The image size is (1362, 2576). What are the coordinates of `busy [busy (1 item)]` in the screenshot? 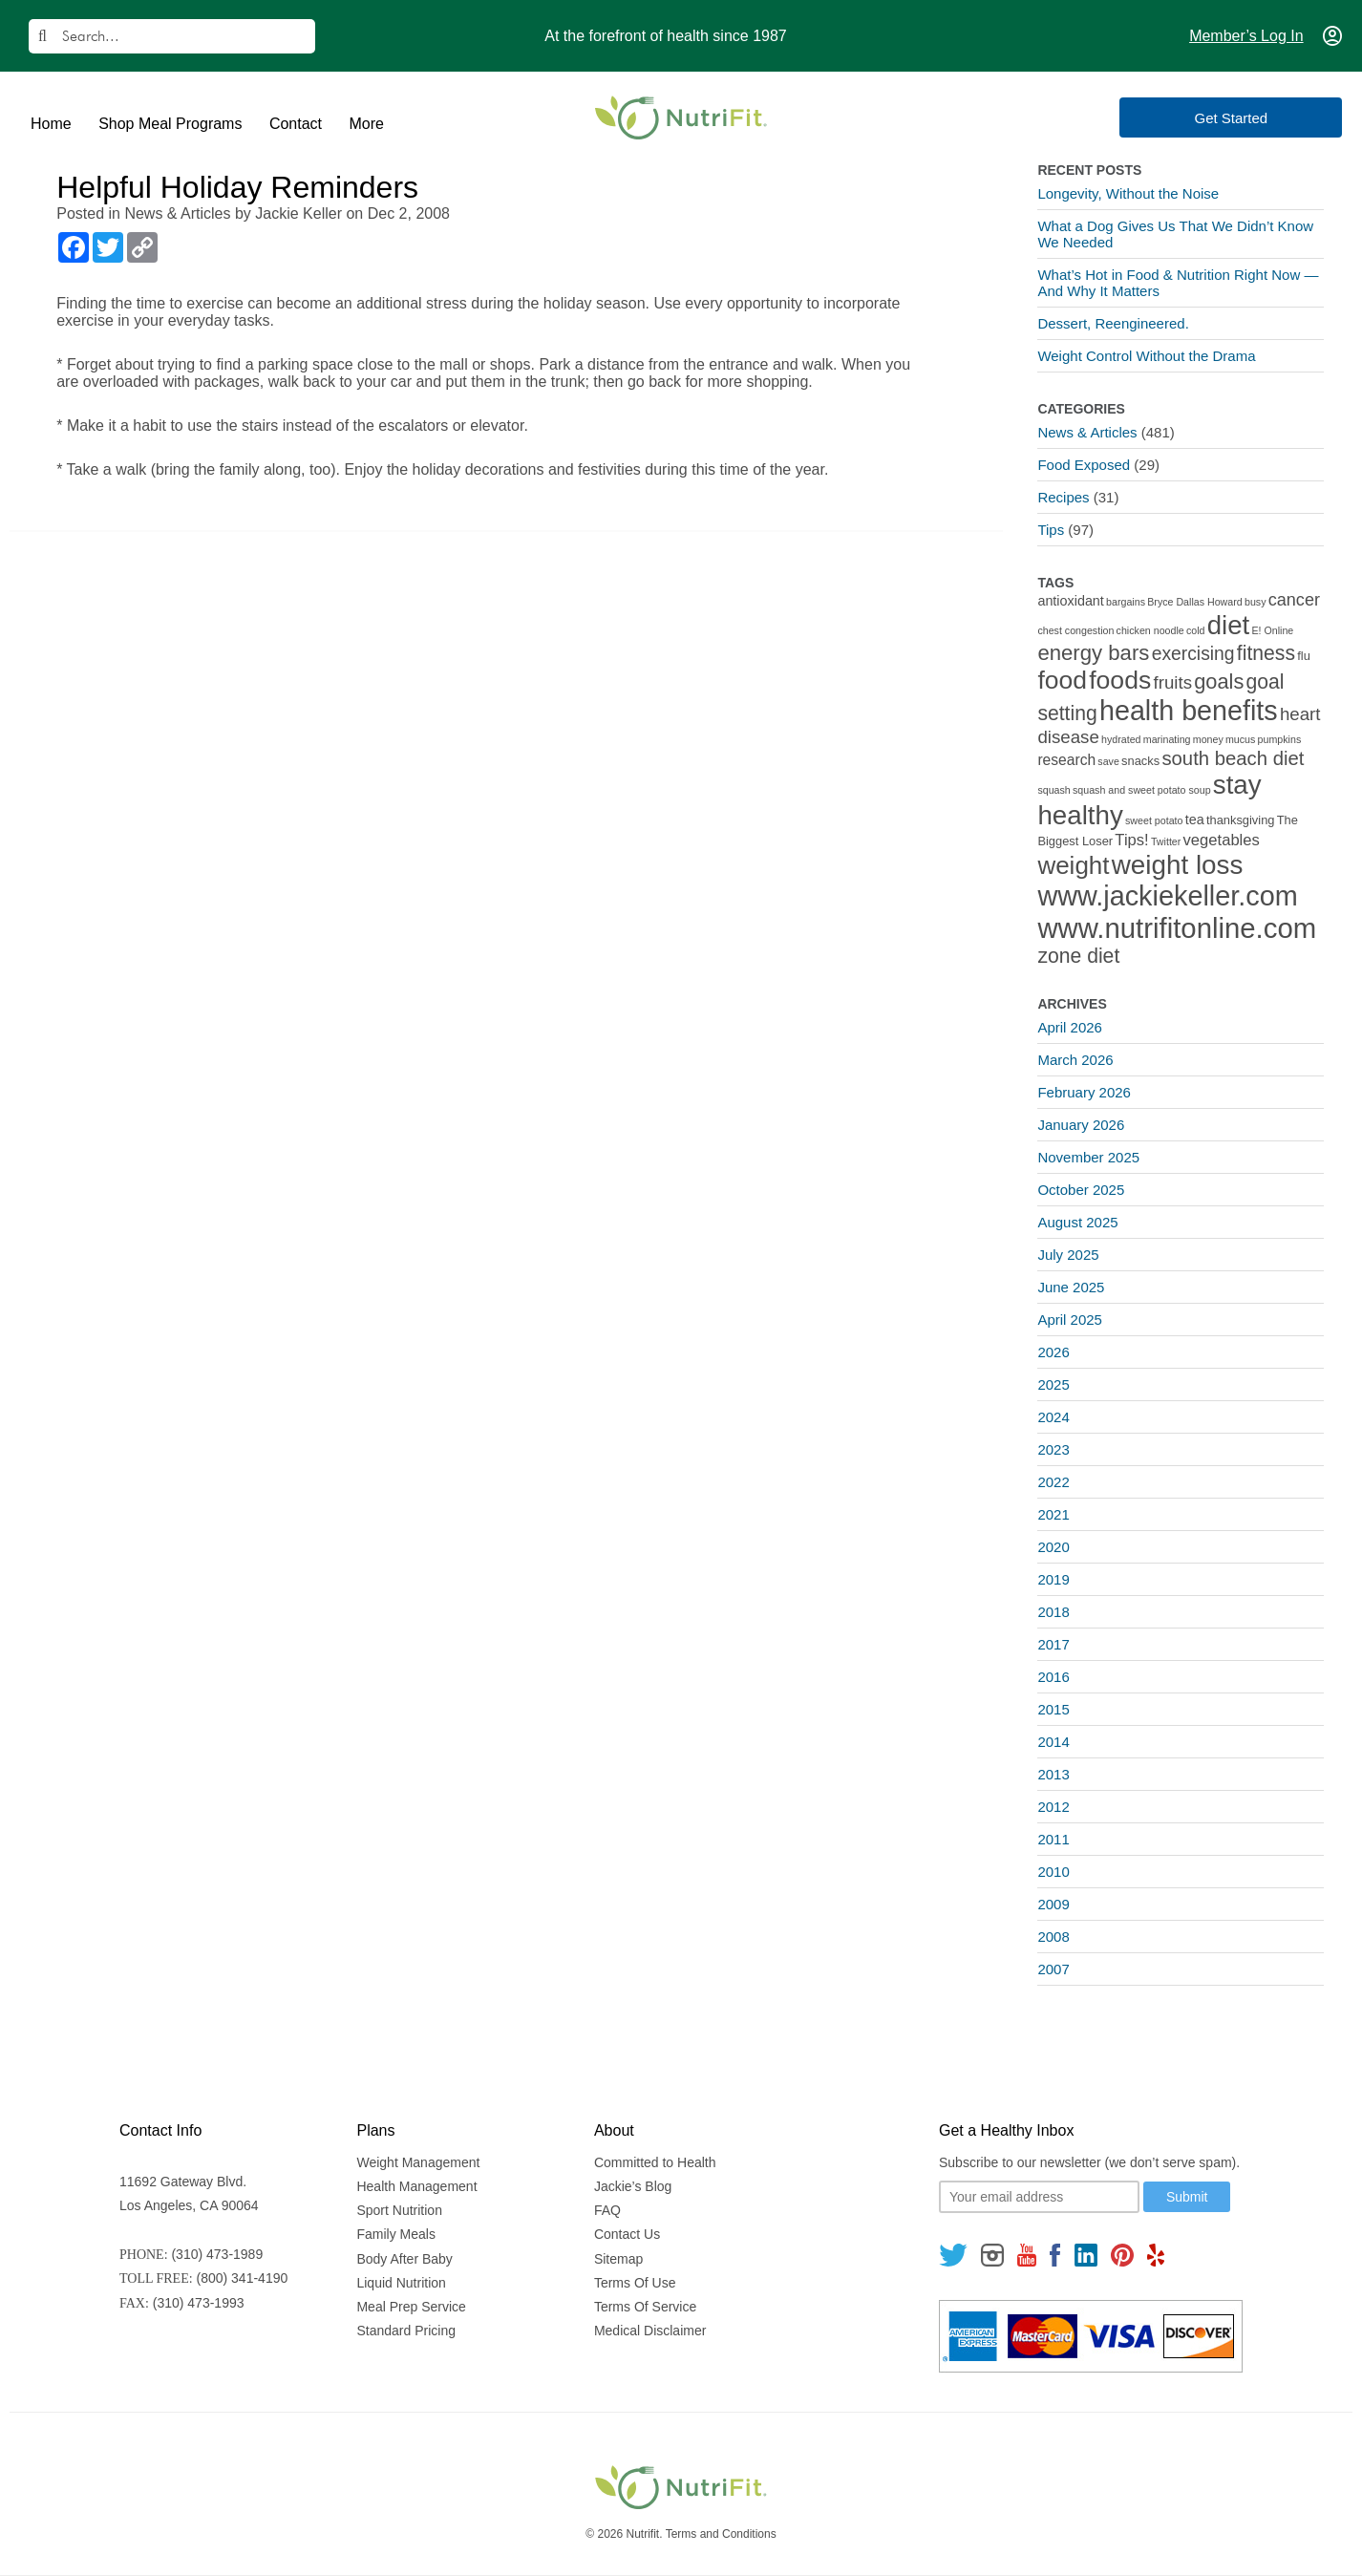 It's located at (1255, 601).